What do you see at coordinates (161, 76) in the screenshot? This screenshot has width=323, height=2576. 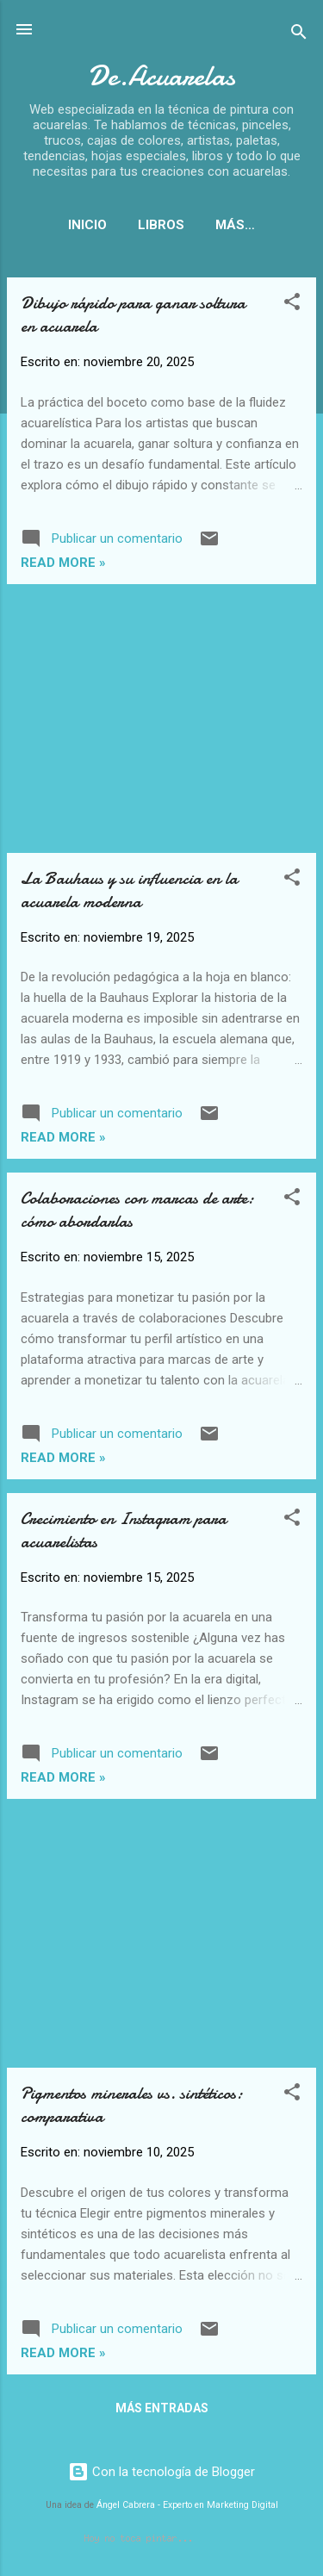 I see `De.Acuarelas` at bounding box center [161, 76].